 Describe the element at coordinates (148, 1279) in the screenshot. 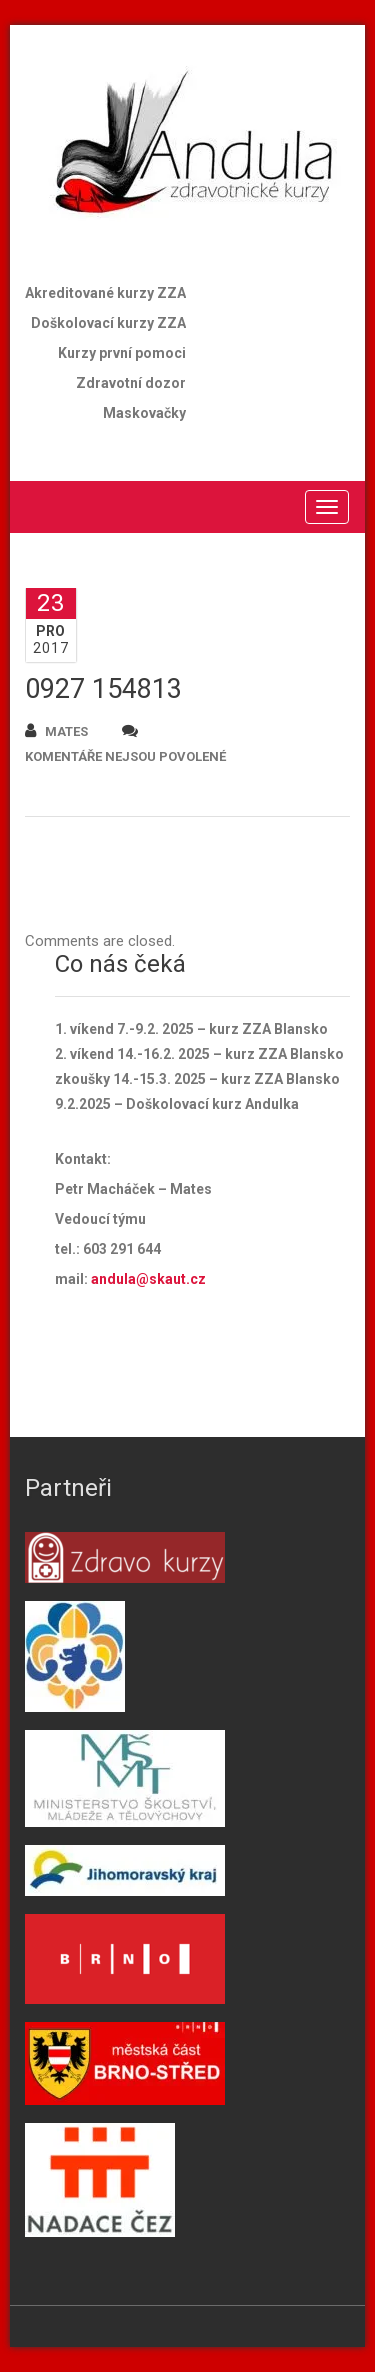

I see `andula@skaut.cz` at that location.